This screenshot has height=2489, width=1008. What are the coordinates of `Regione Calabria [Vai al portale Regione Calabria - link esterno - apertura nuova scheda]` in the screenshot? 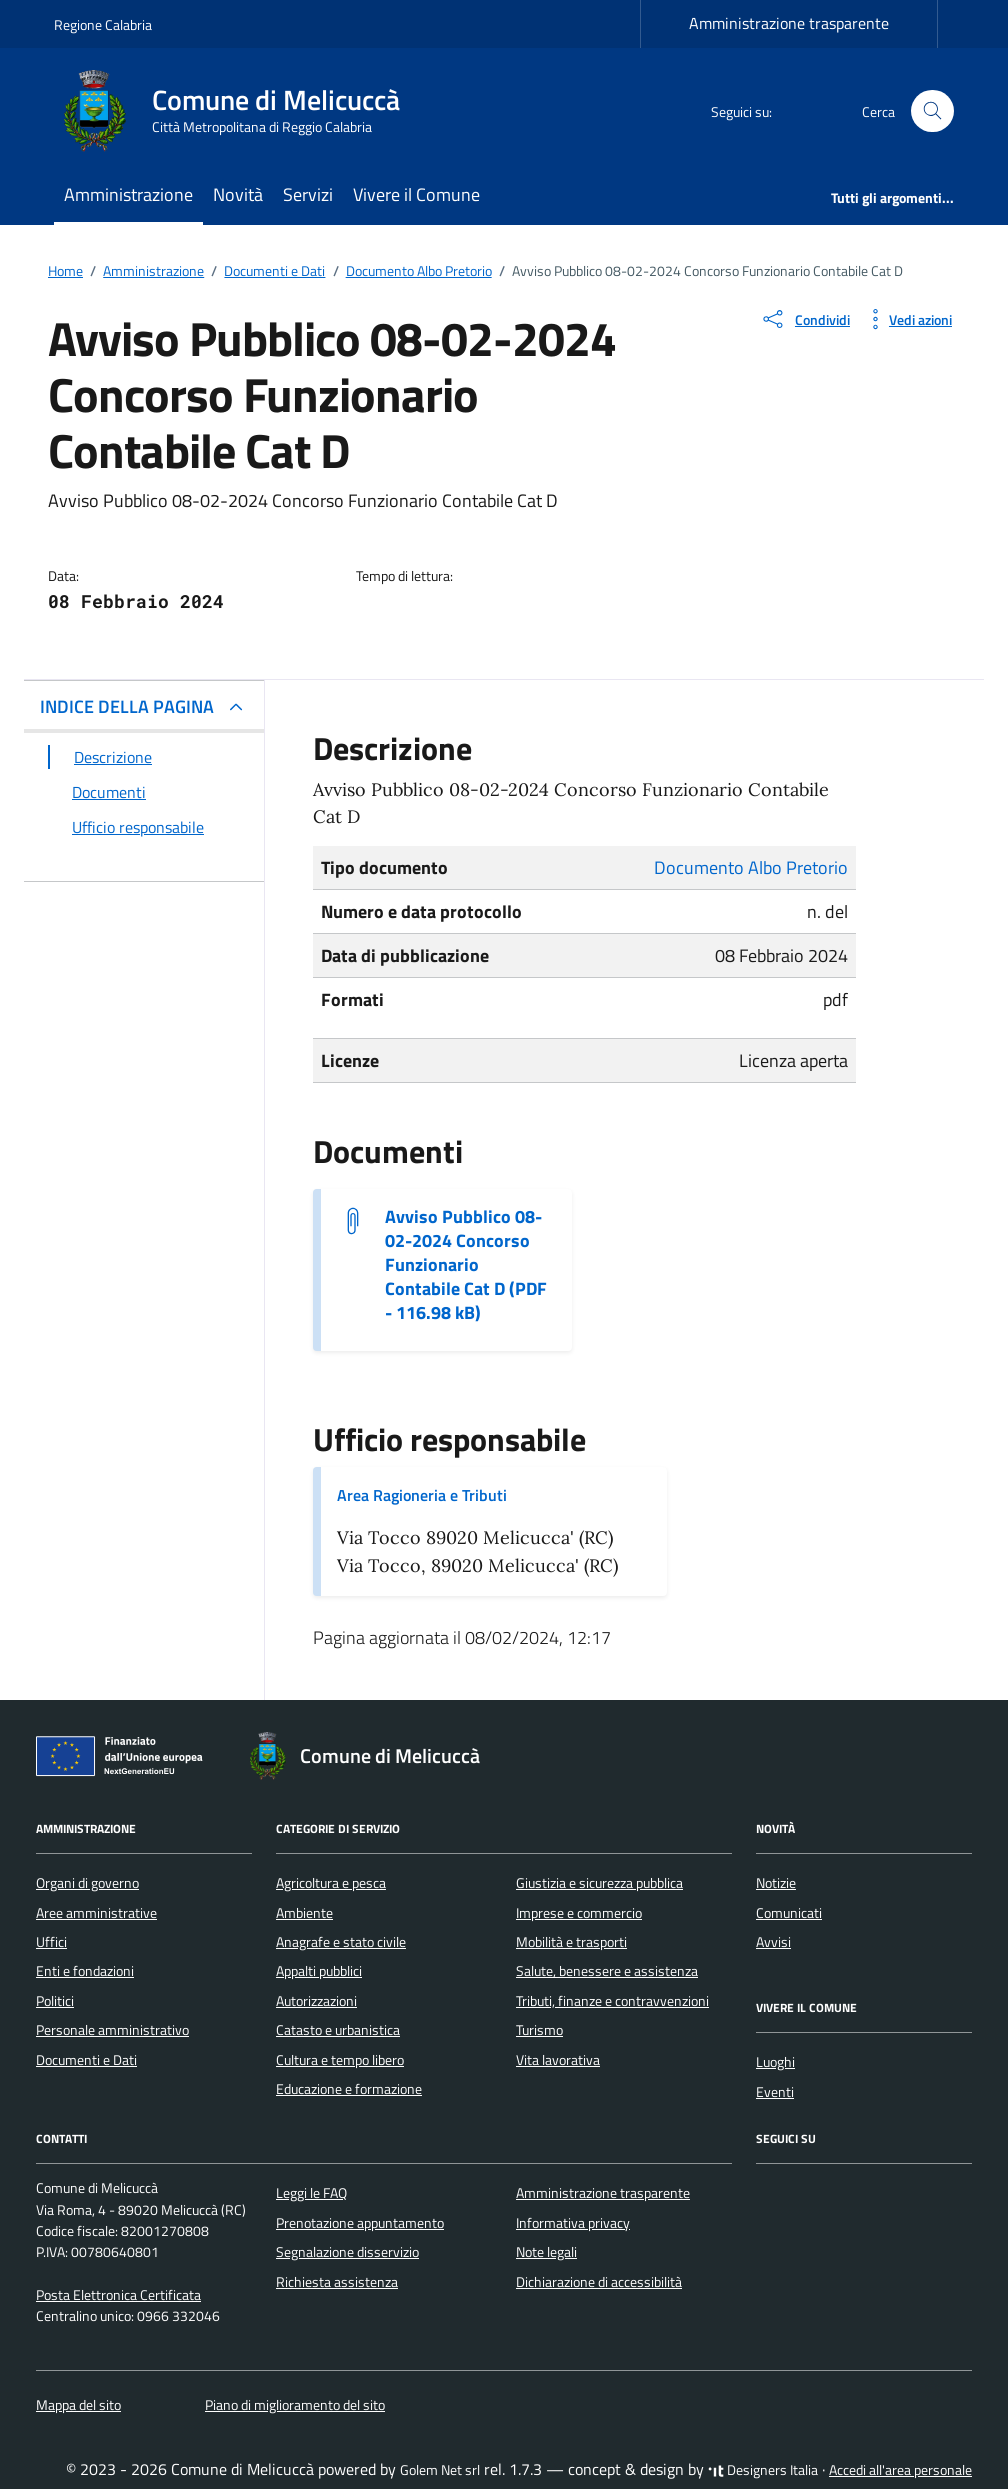 It's located at (103, 24).